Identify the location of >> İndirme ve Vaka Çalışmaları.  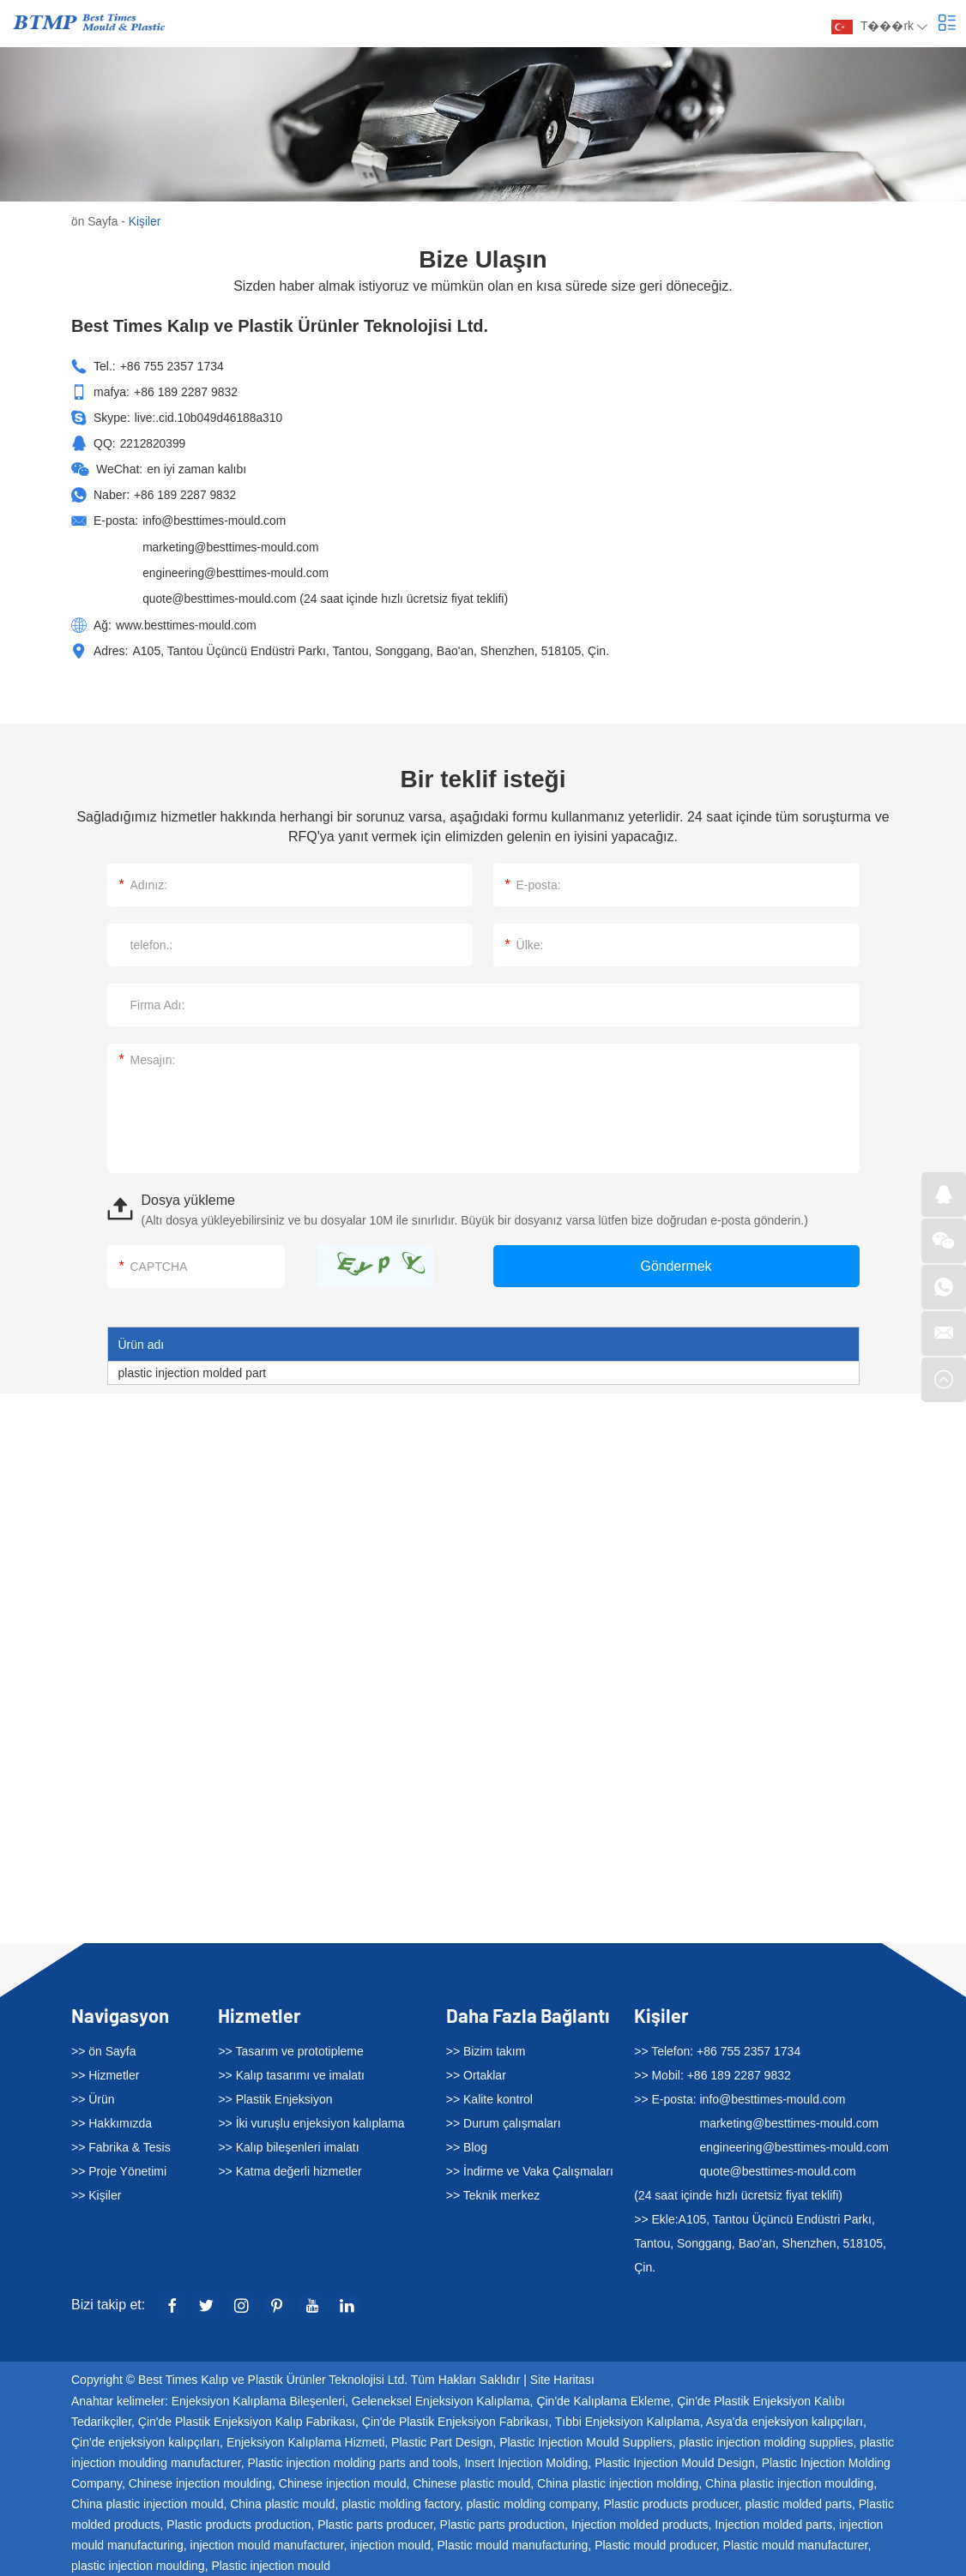
(529, 2169).